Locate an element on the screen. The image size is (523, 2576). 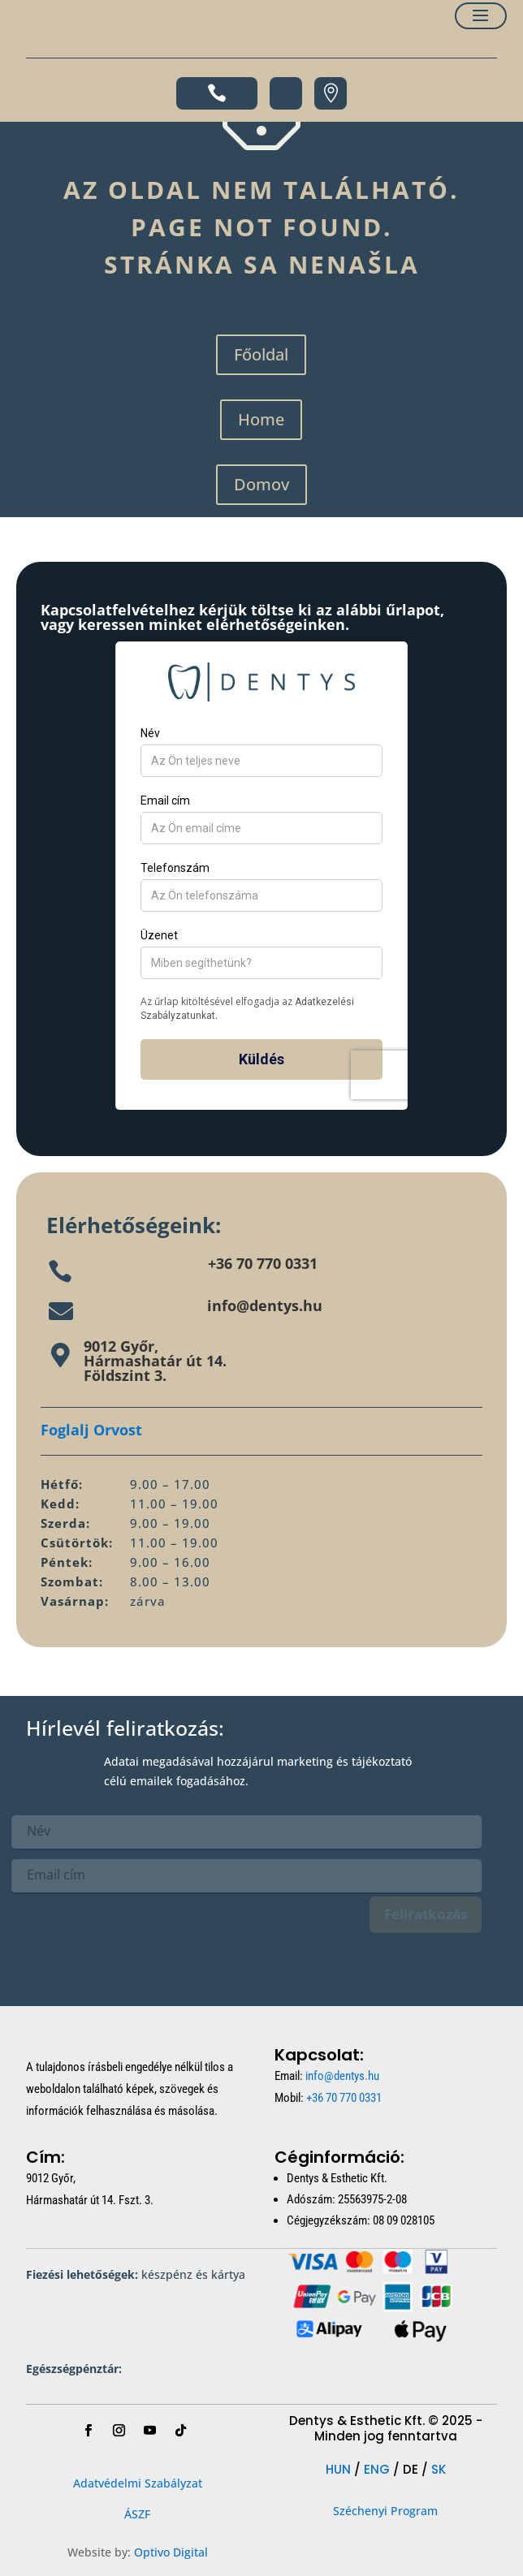
Adatvédelmi Szabályzat is located at coordinates (137, 2483).